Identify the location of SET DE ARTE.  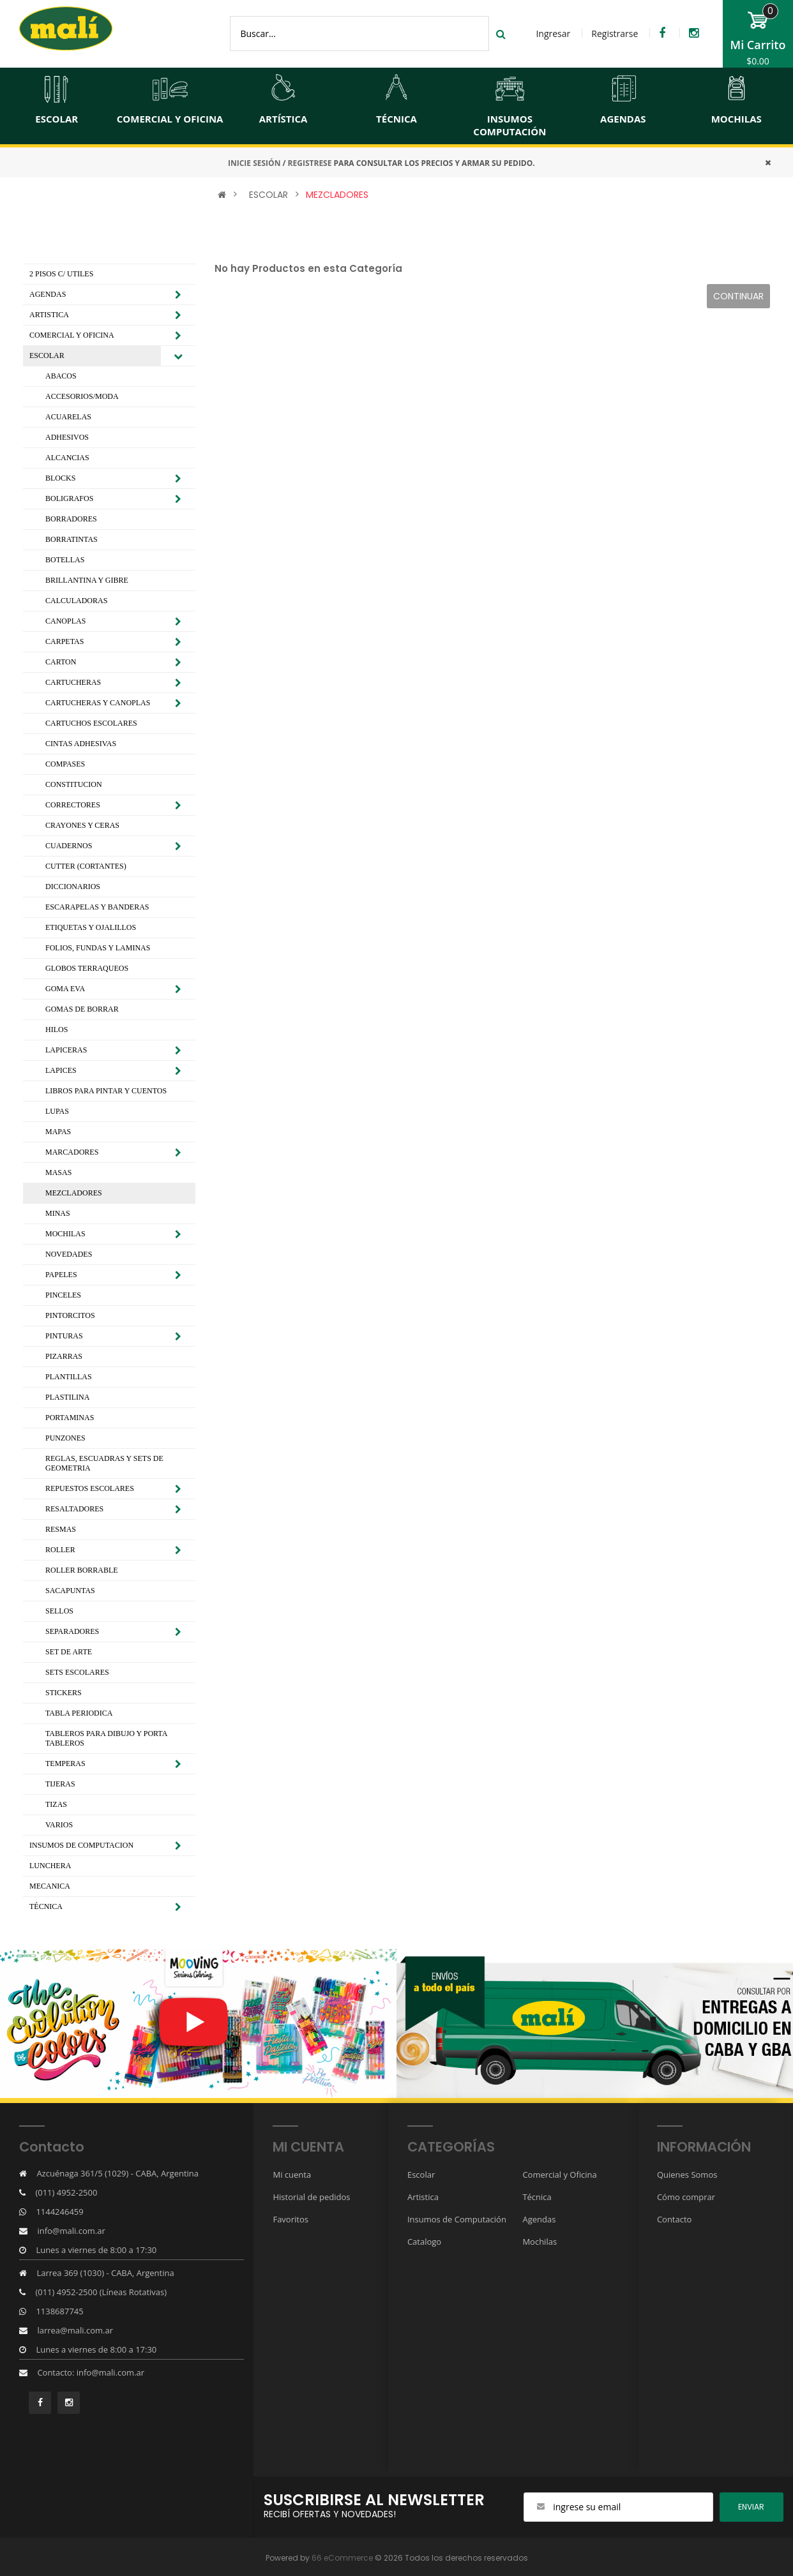
(68, 1651).